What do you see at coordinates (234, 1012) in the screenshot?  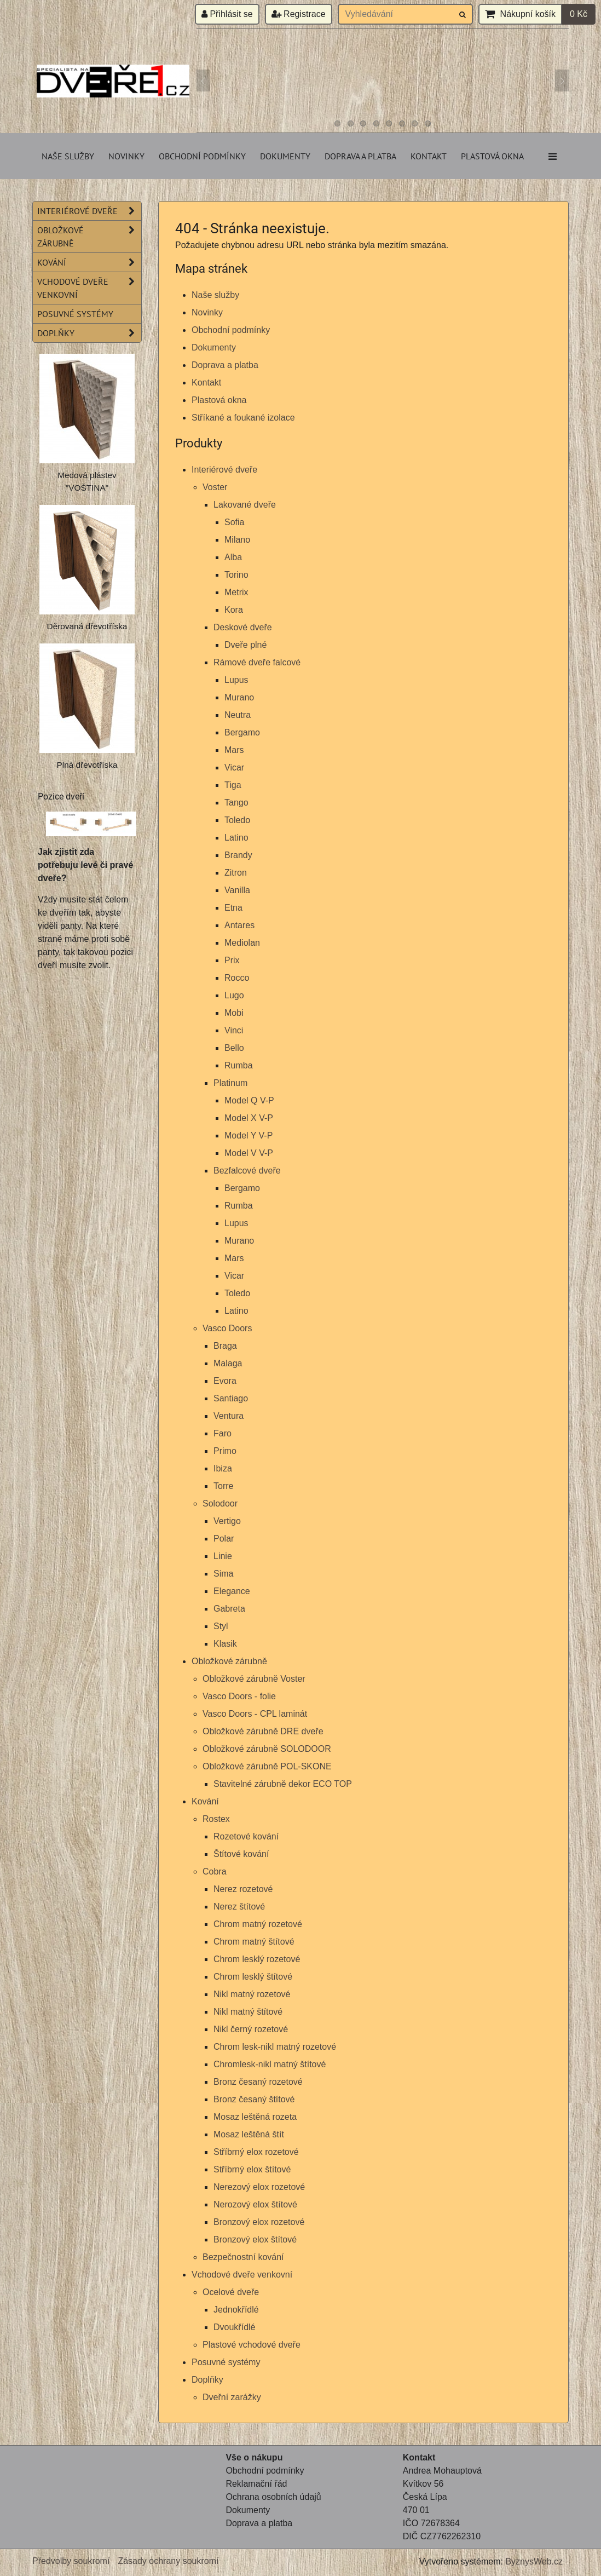 I see `Mobi` at bounding box center [234, 1012].